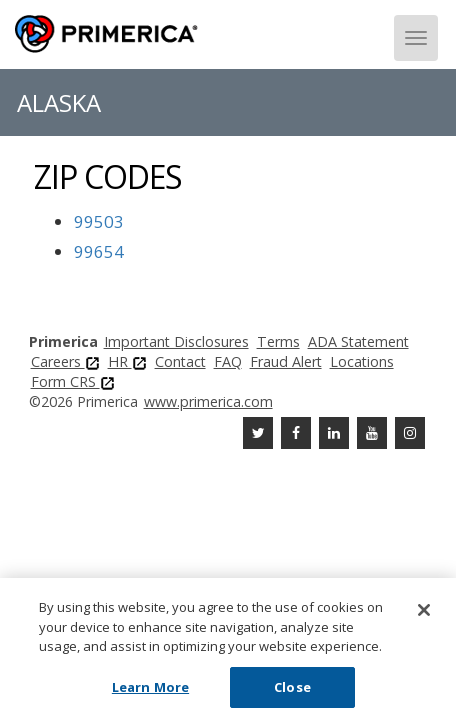 The height and width of the screenshot is (720, 456). Describe the element at coordinates (65, 361) in the screenshot. I see `Careers` at that location.